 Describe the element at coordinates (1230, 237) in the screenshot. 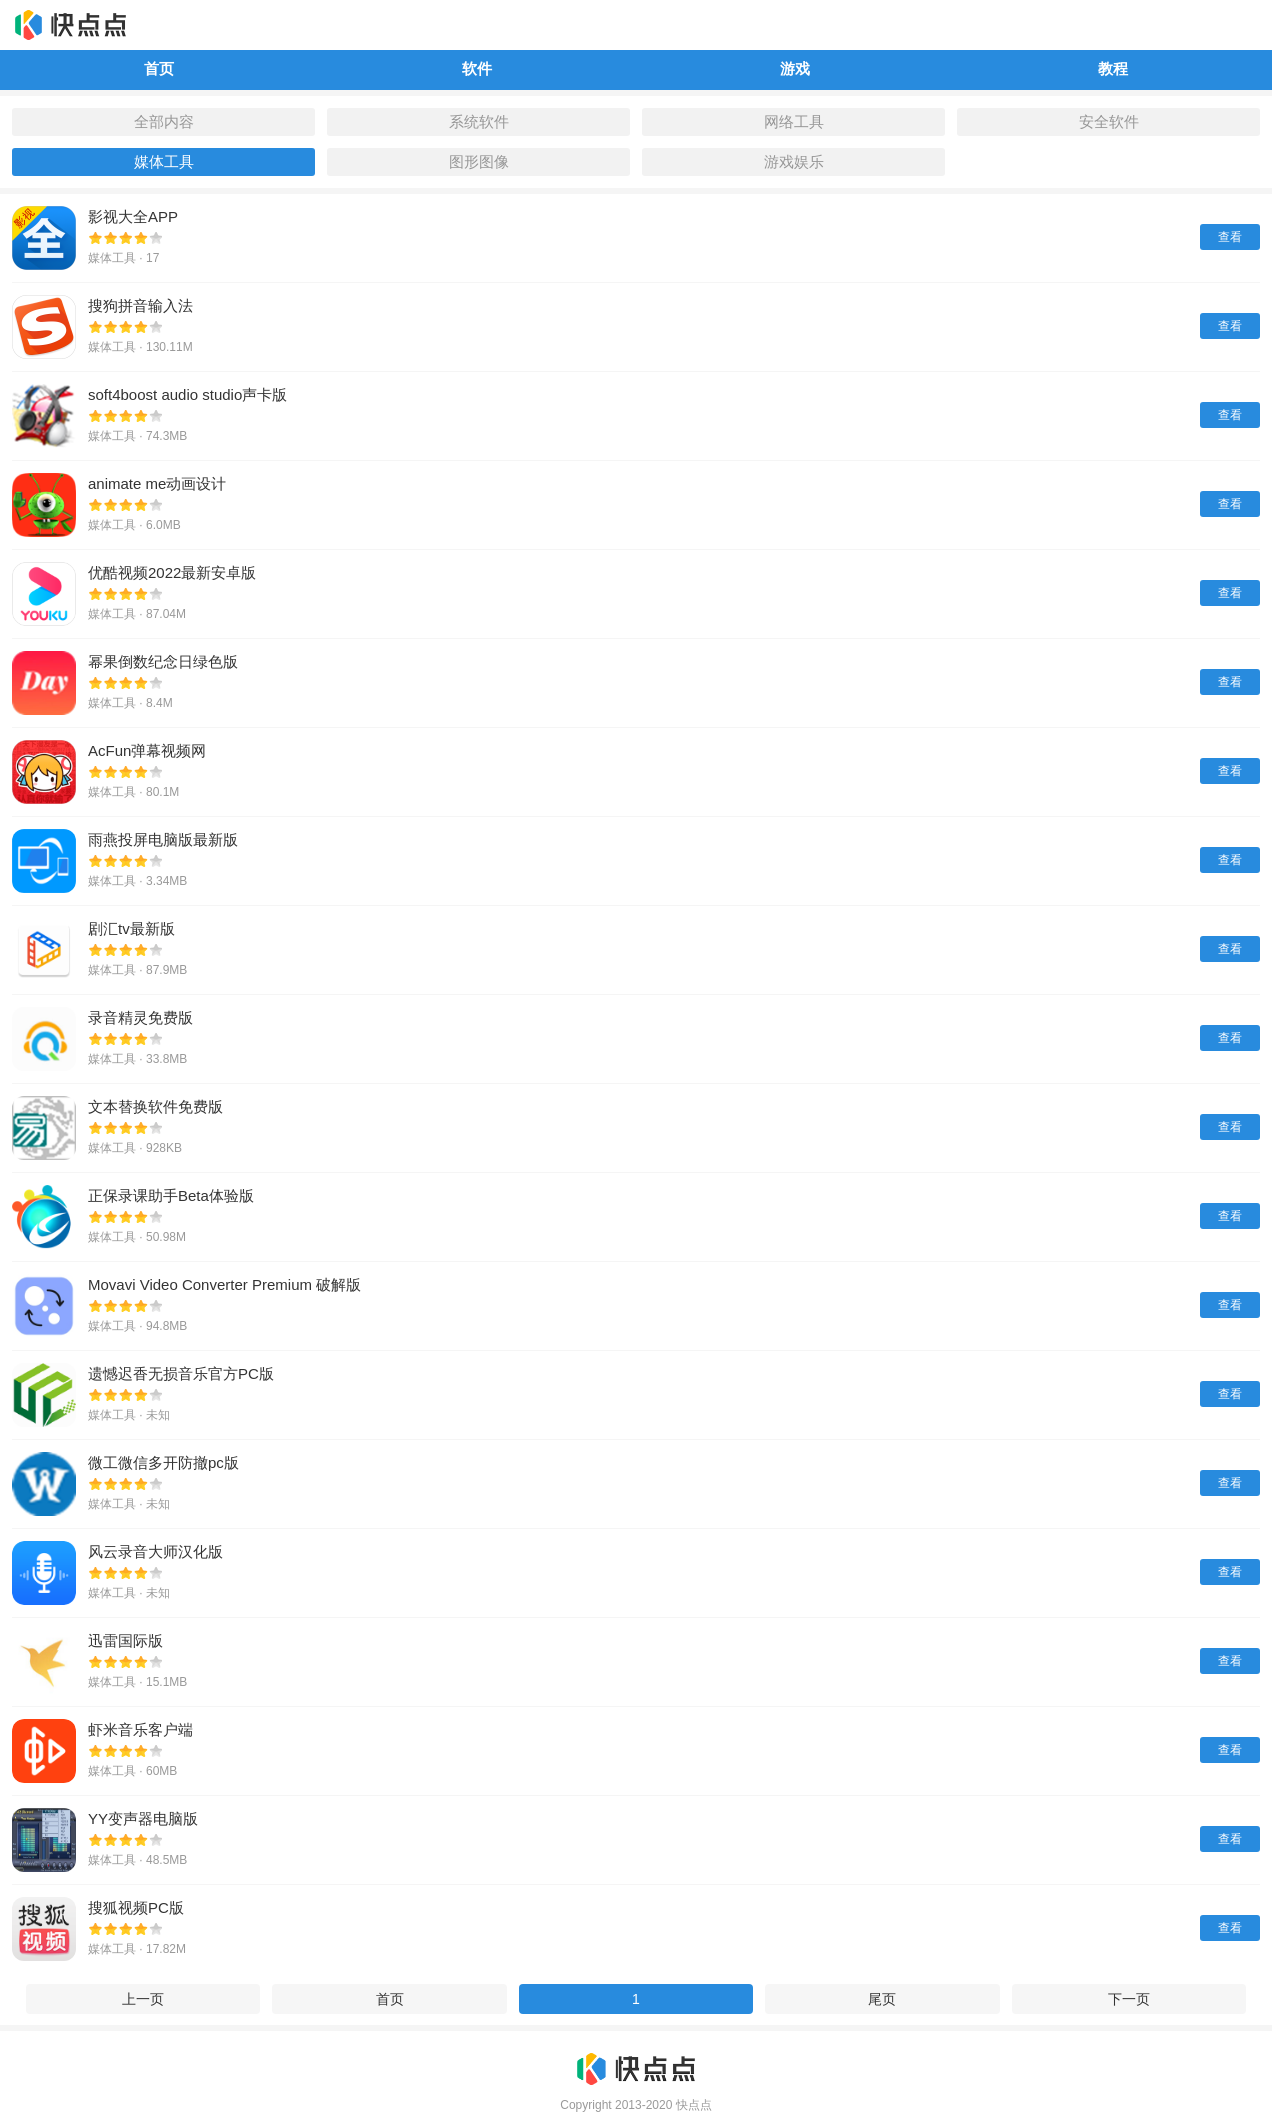

I see `查看` at that location.